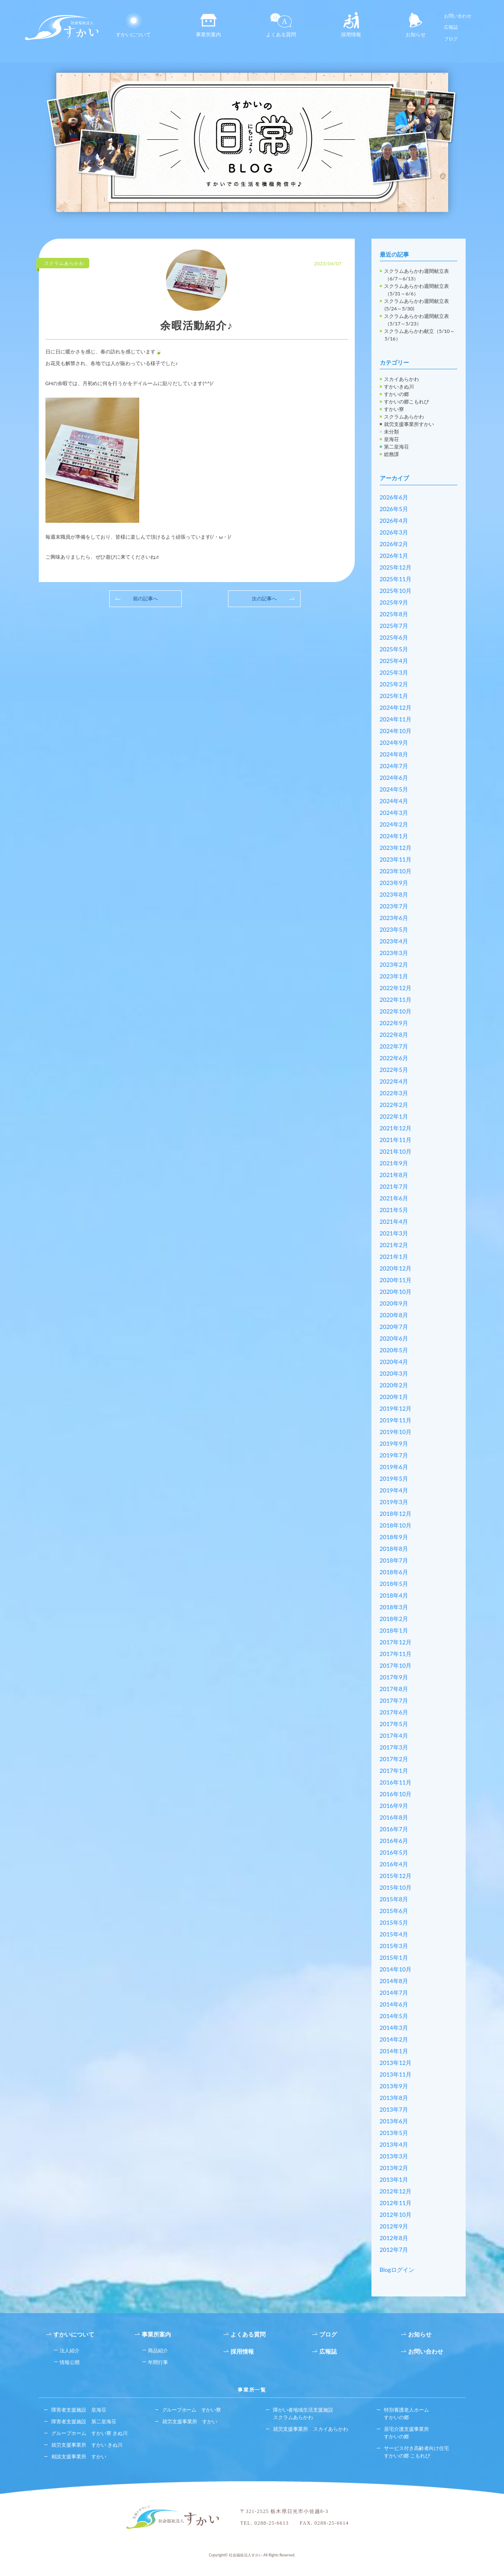 Image resolution: width=504 pixels, height=2576 pixels. I want to click on 2017年5月, so click(394, 1723).